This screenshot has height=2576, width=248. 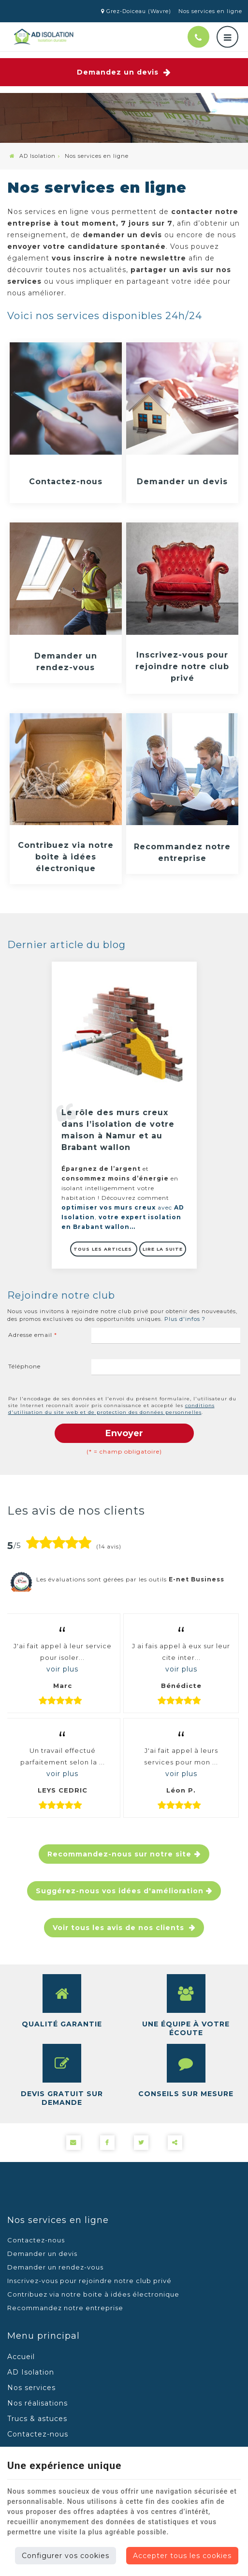 I want to click on Nos réalisations, so click(x=37, y=2403).